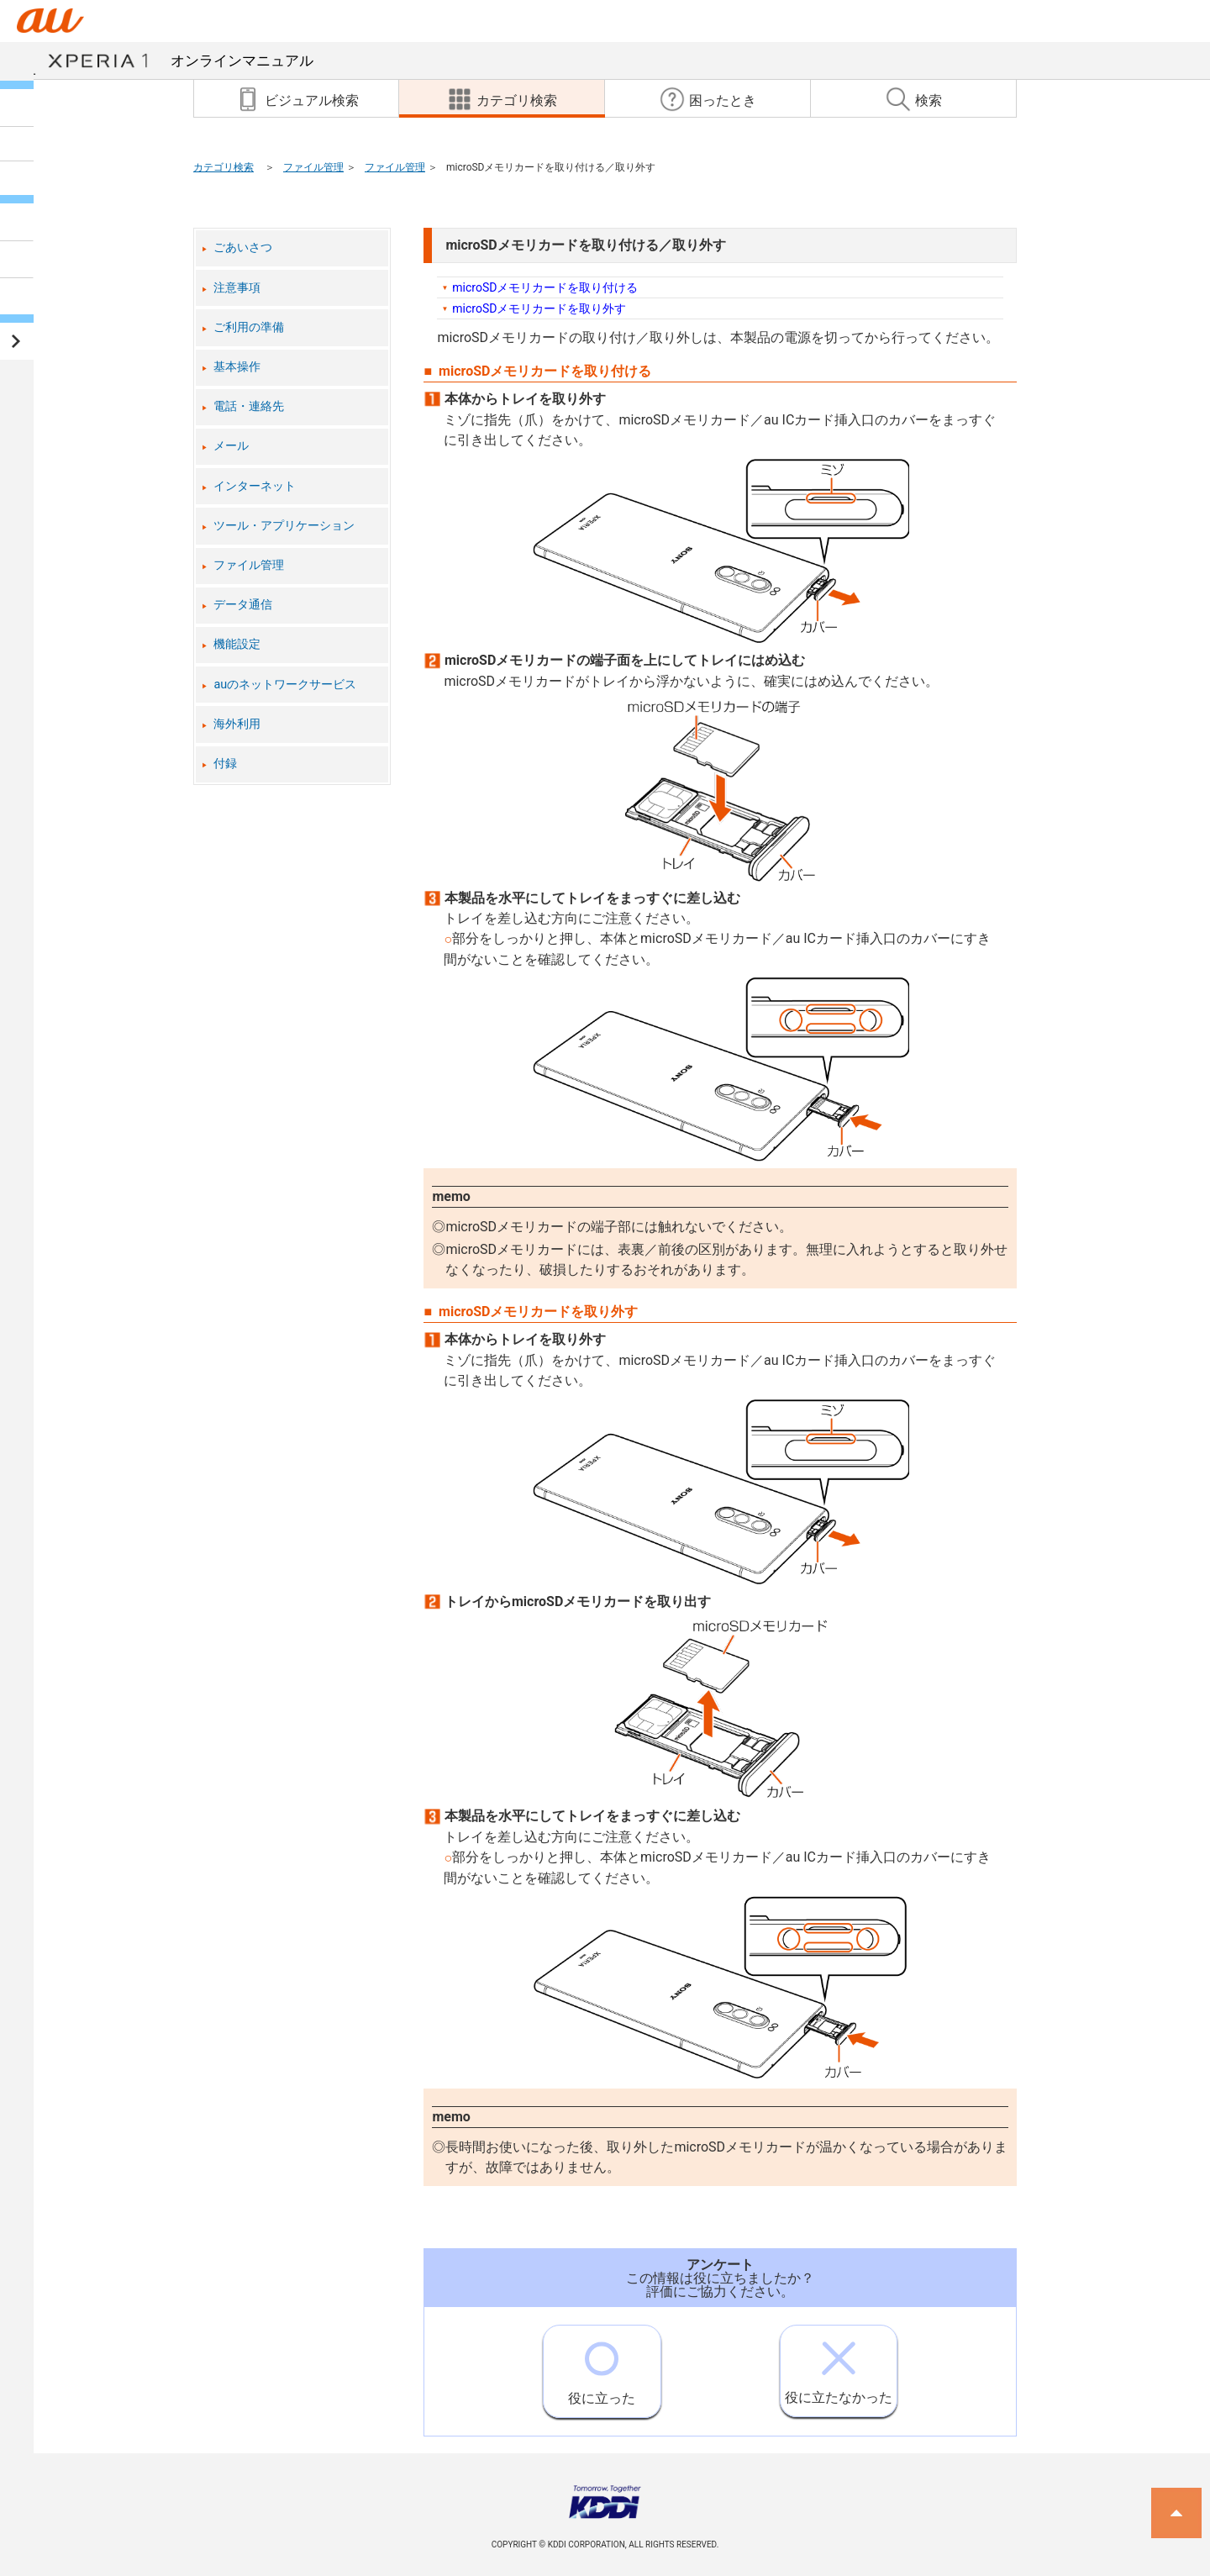 Image resolution: width=1210 pixels, height=2576 pixels. Describe the element at coordinates (180, 60) in the screenshot. I see `オンラインマニュアル` at that location.